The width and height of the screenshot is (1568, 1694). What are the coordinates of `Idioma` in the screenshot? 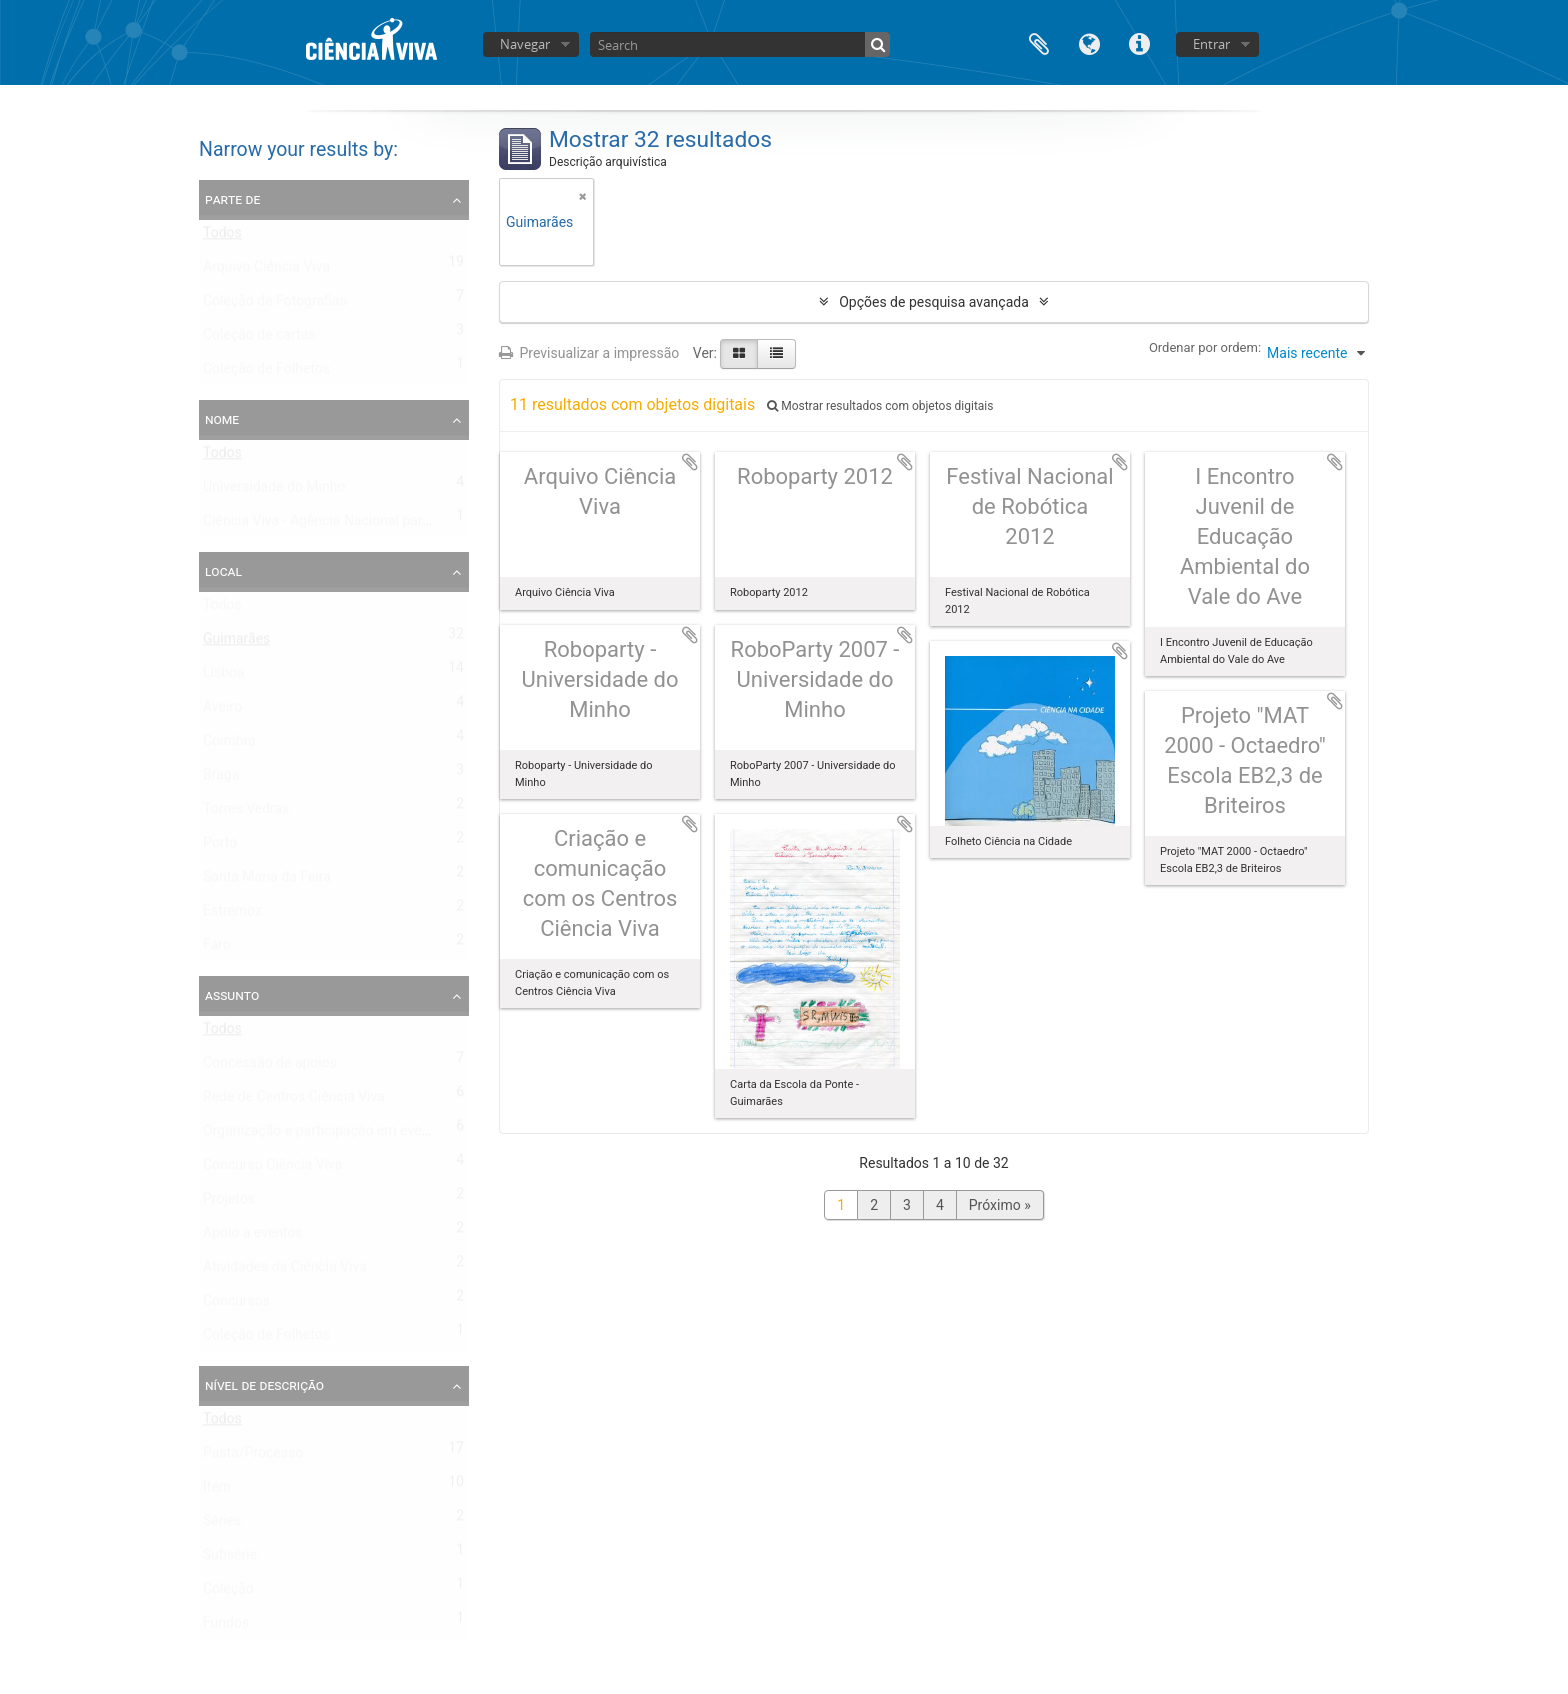 It's located at (1089, 42).